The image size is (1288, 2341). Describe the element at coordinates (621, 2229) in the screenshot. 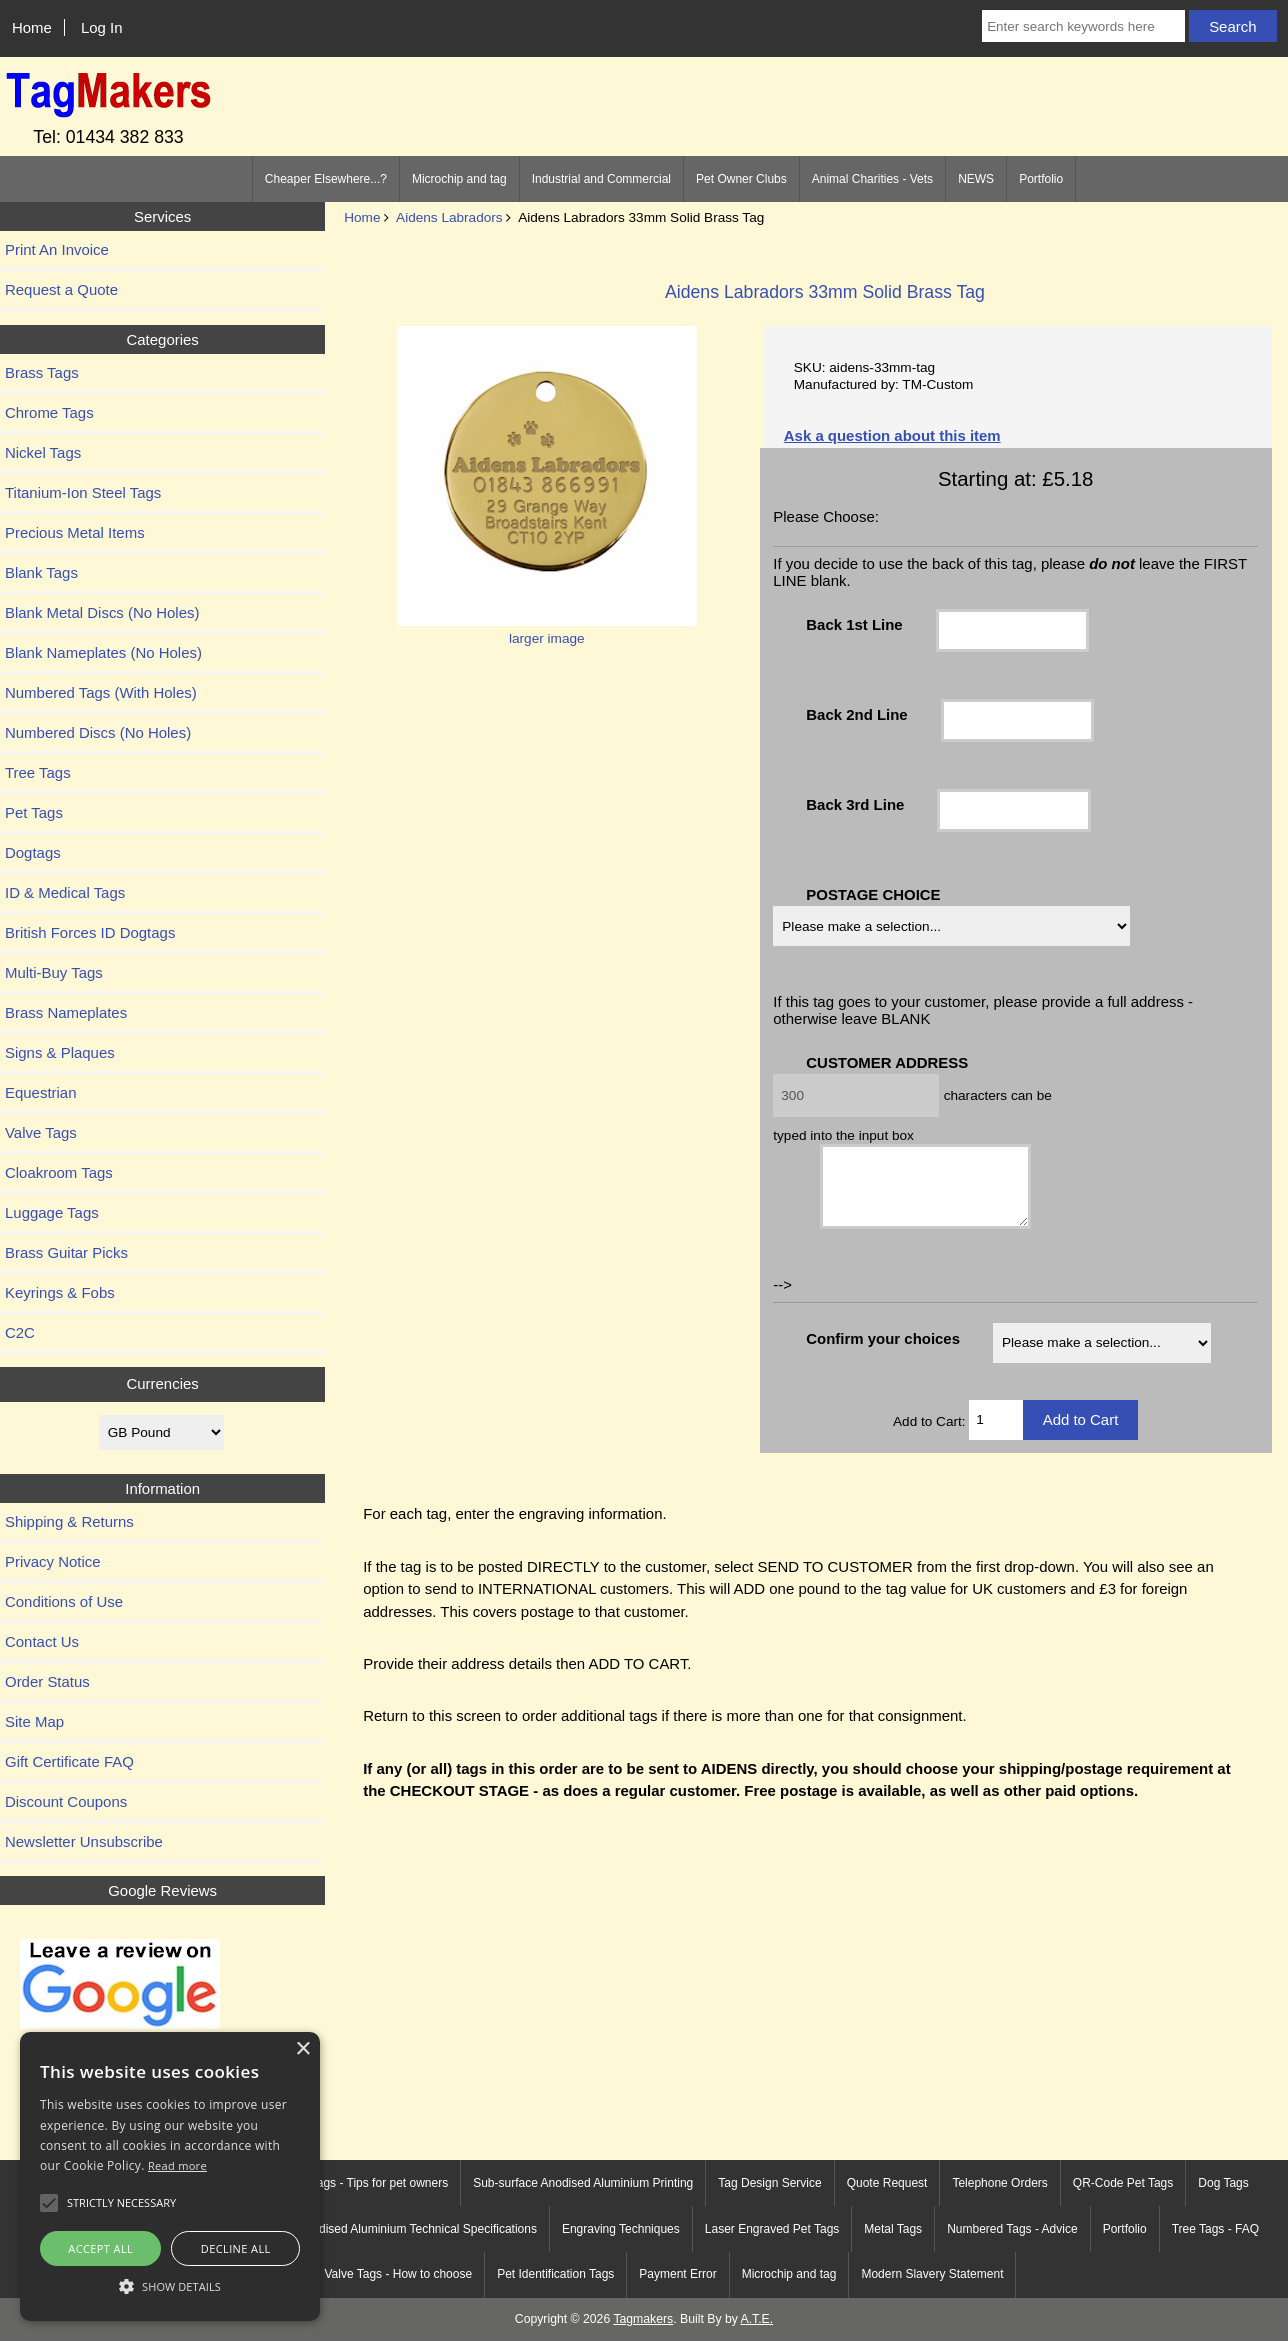

I see `Engraving Techniques` at that location.